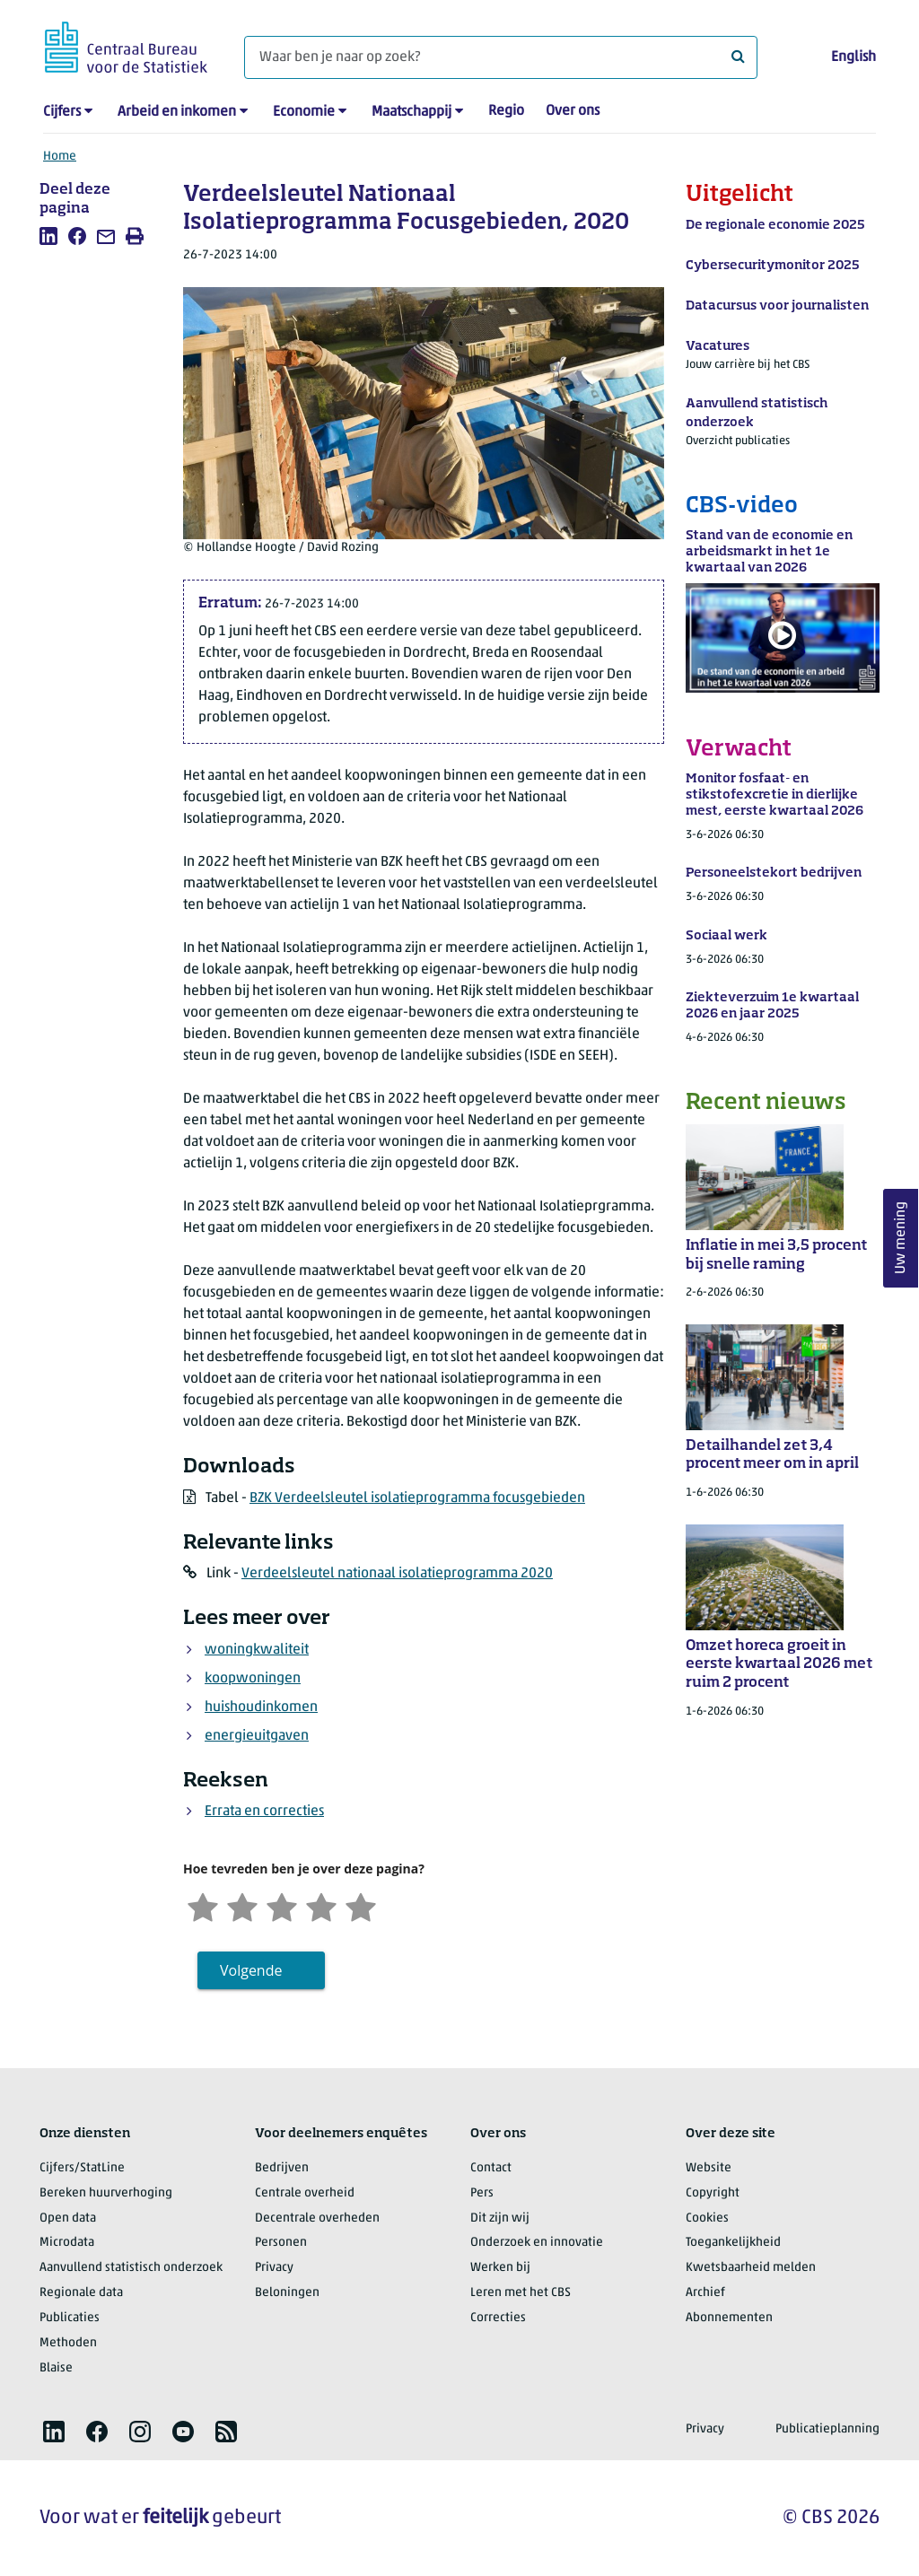 Image resolution: width=919 pixels, height=2576 pixels. I want to click on Bedrijven, so click(282, 2168).